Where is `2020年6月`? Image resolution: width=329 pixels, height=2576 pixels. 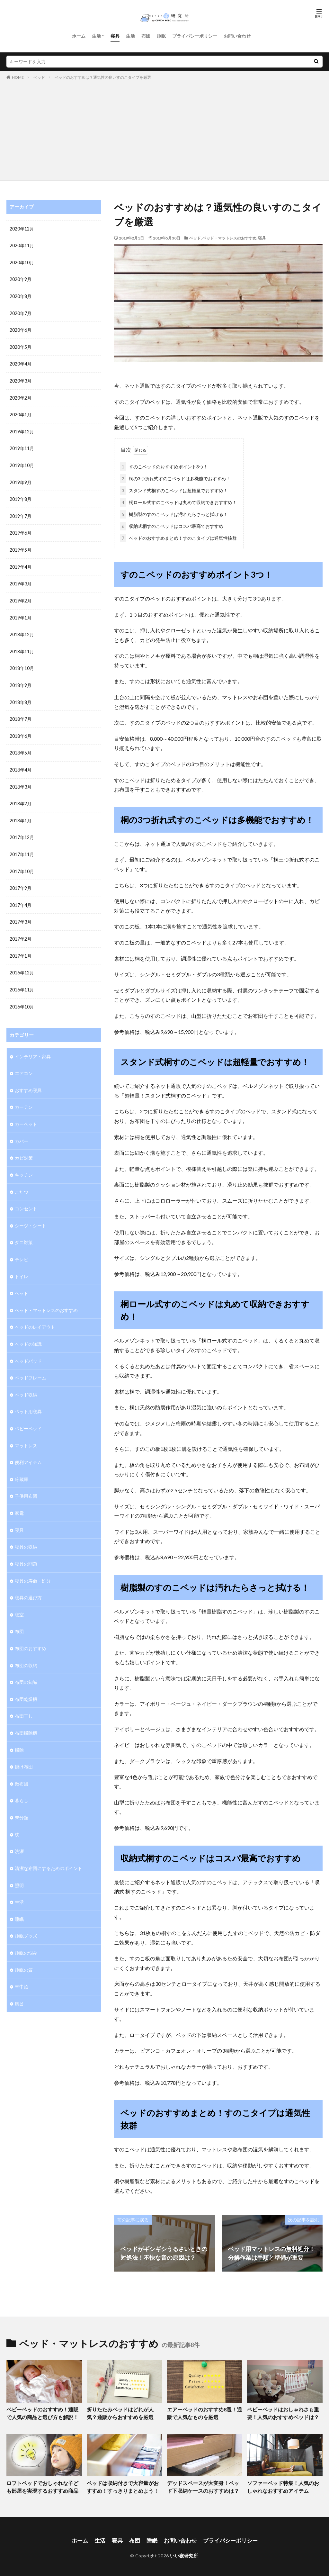
2020年6月 is located at coordinates (20, 329).